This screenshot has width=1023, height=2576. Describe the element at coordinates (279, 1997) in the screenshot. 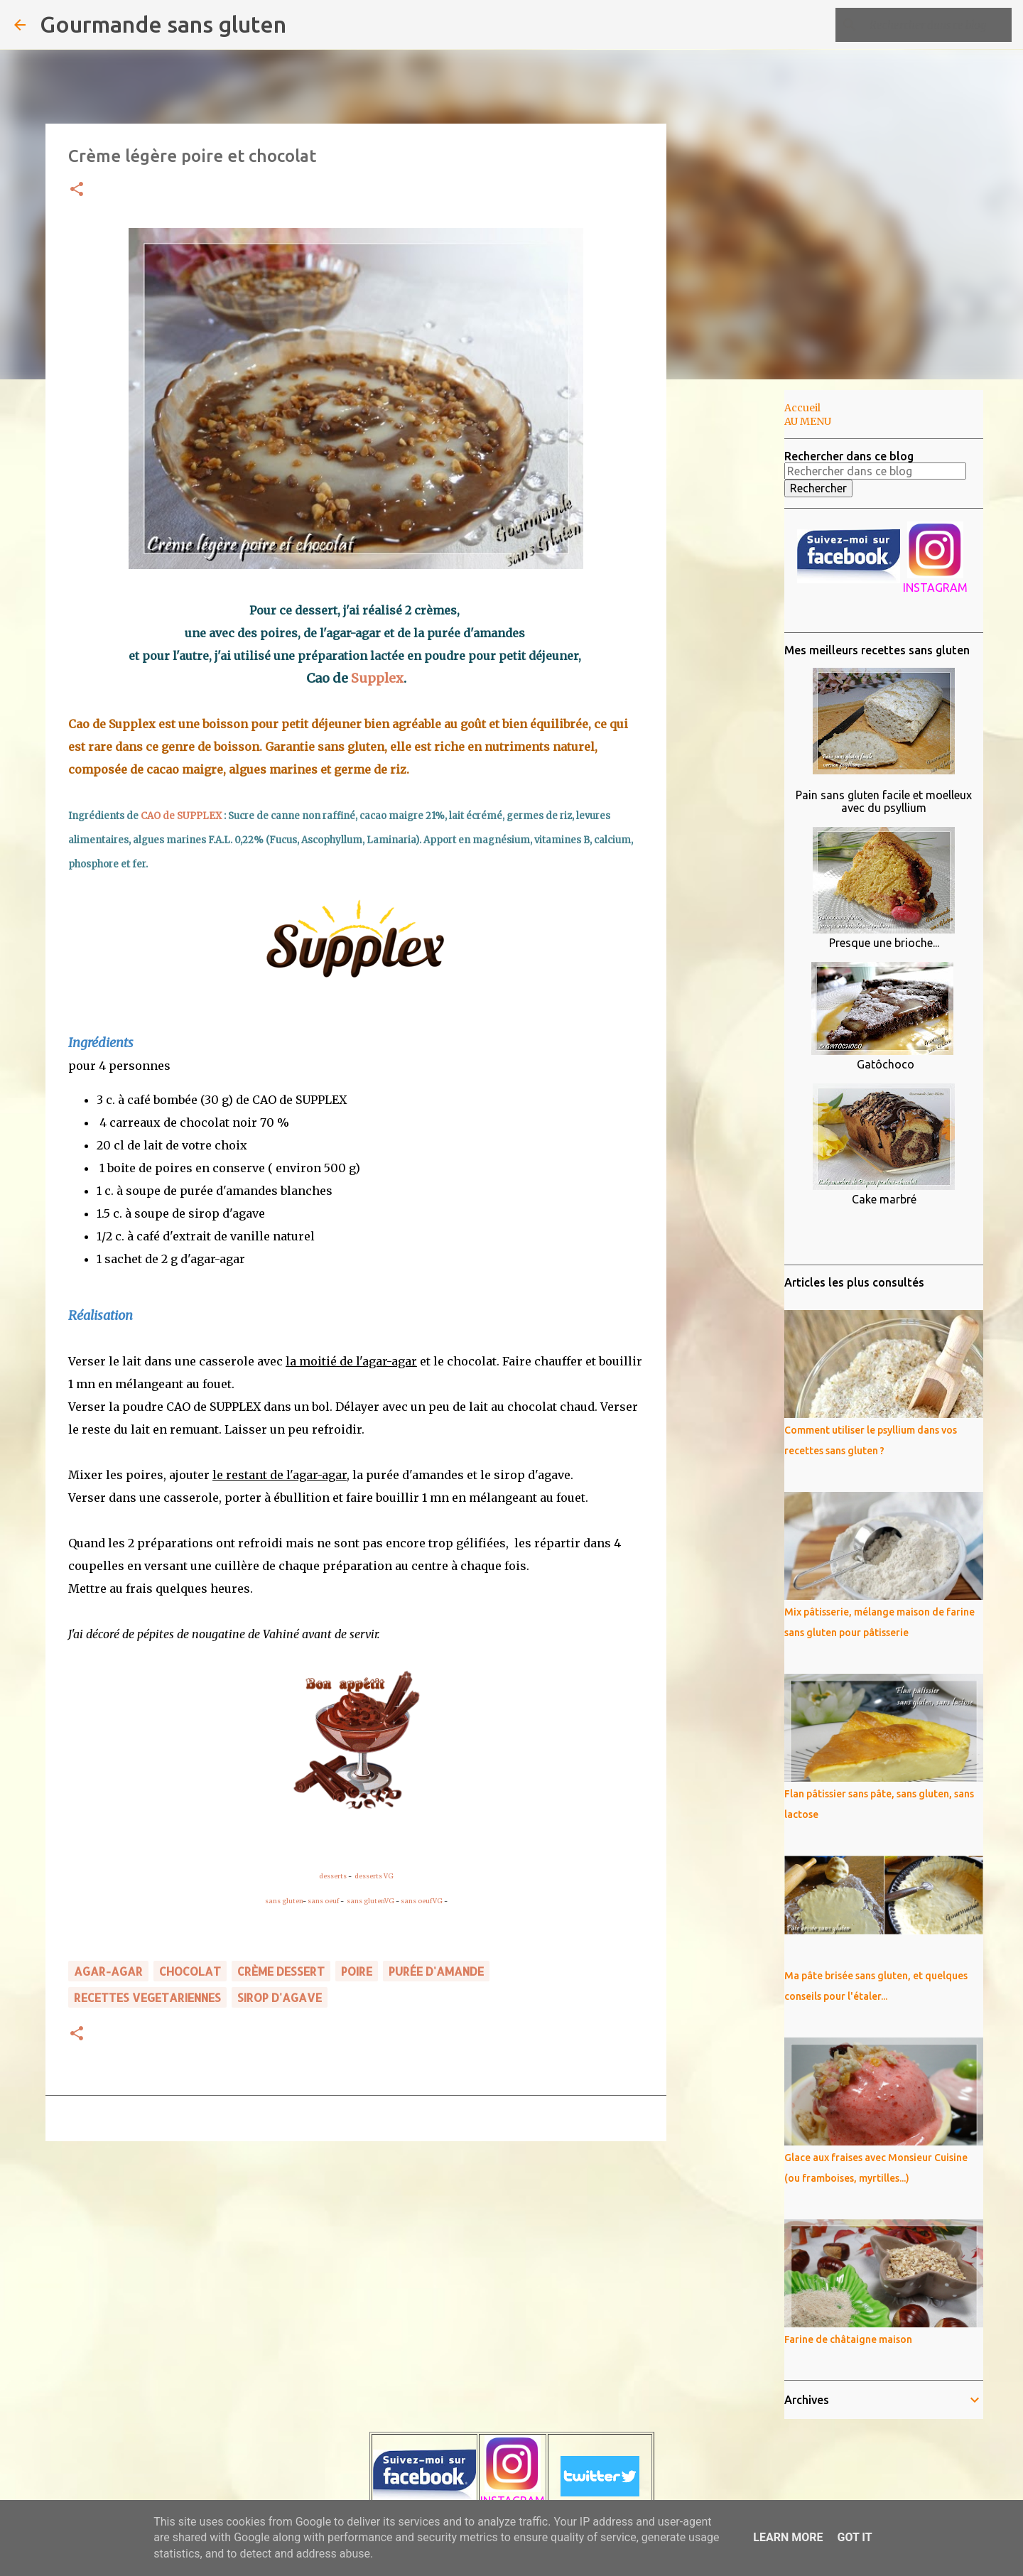

I see `sirop d'agave` at that location.